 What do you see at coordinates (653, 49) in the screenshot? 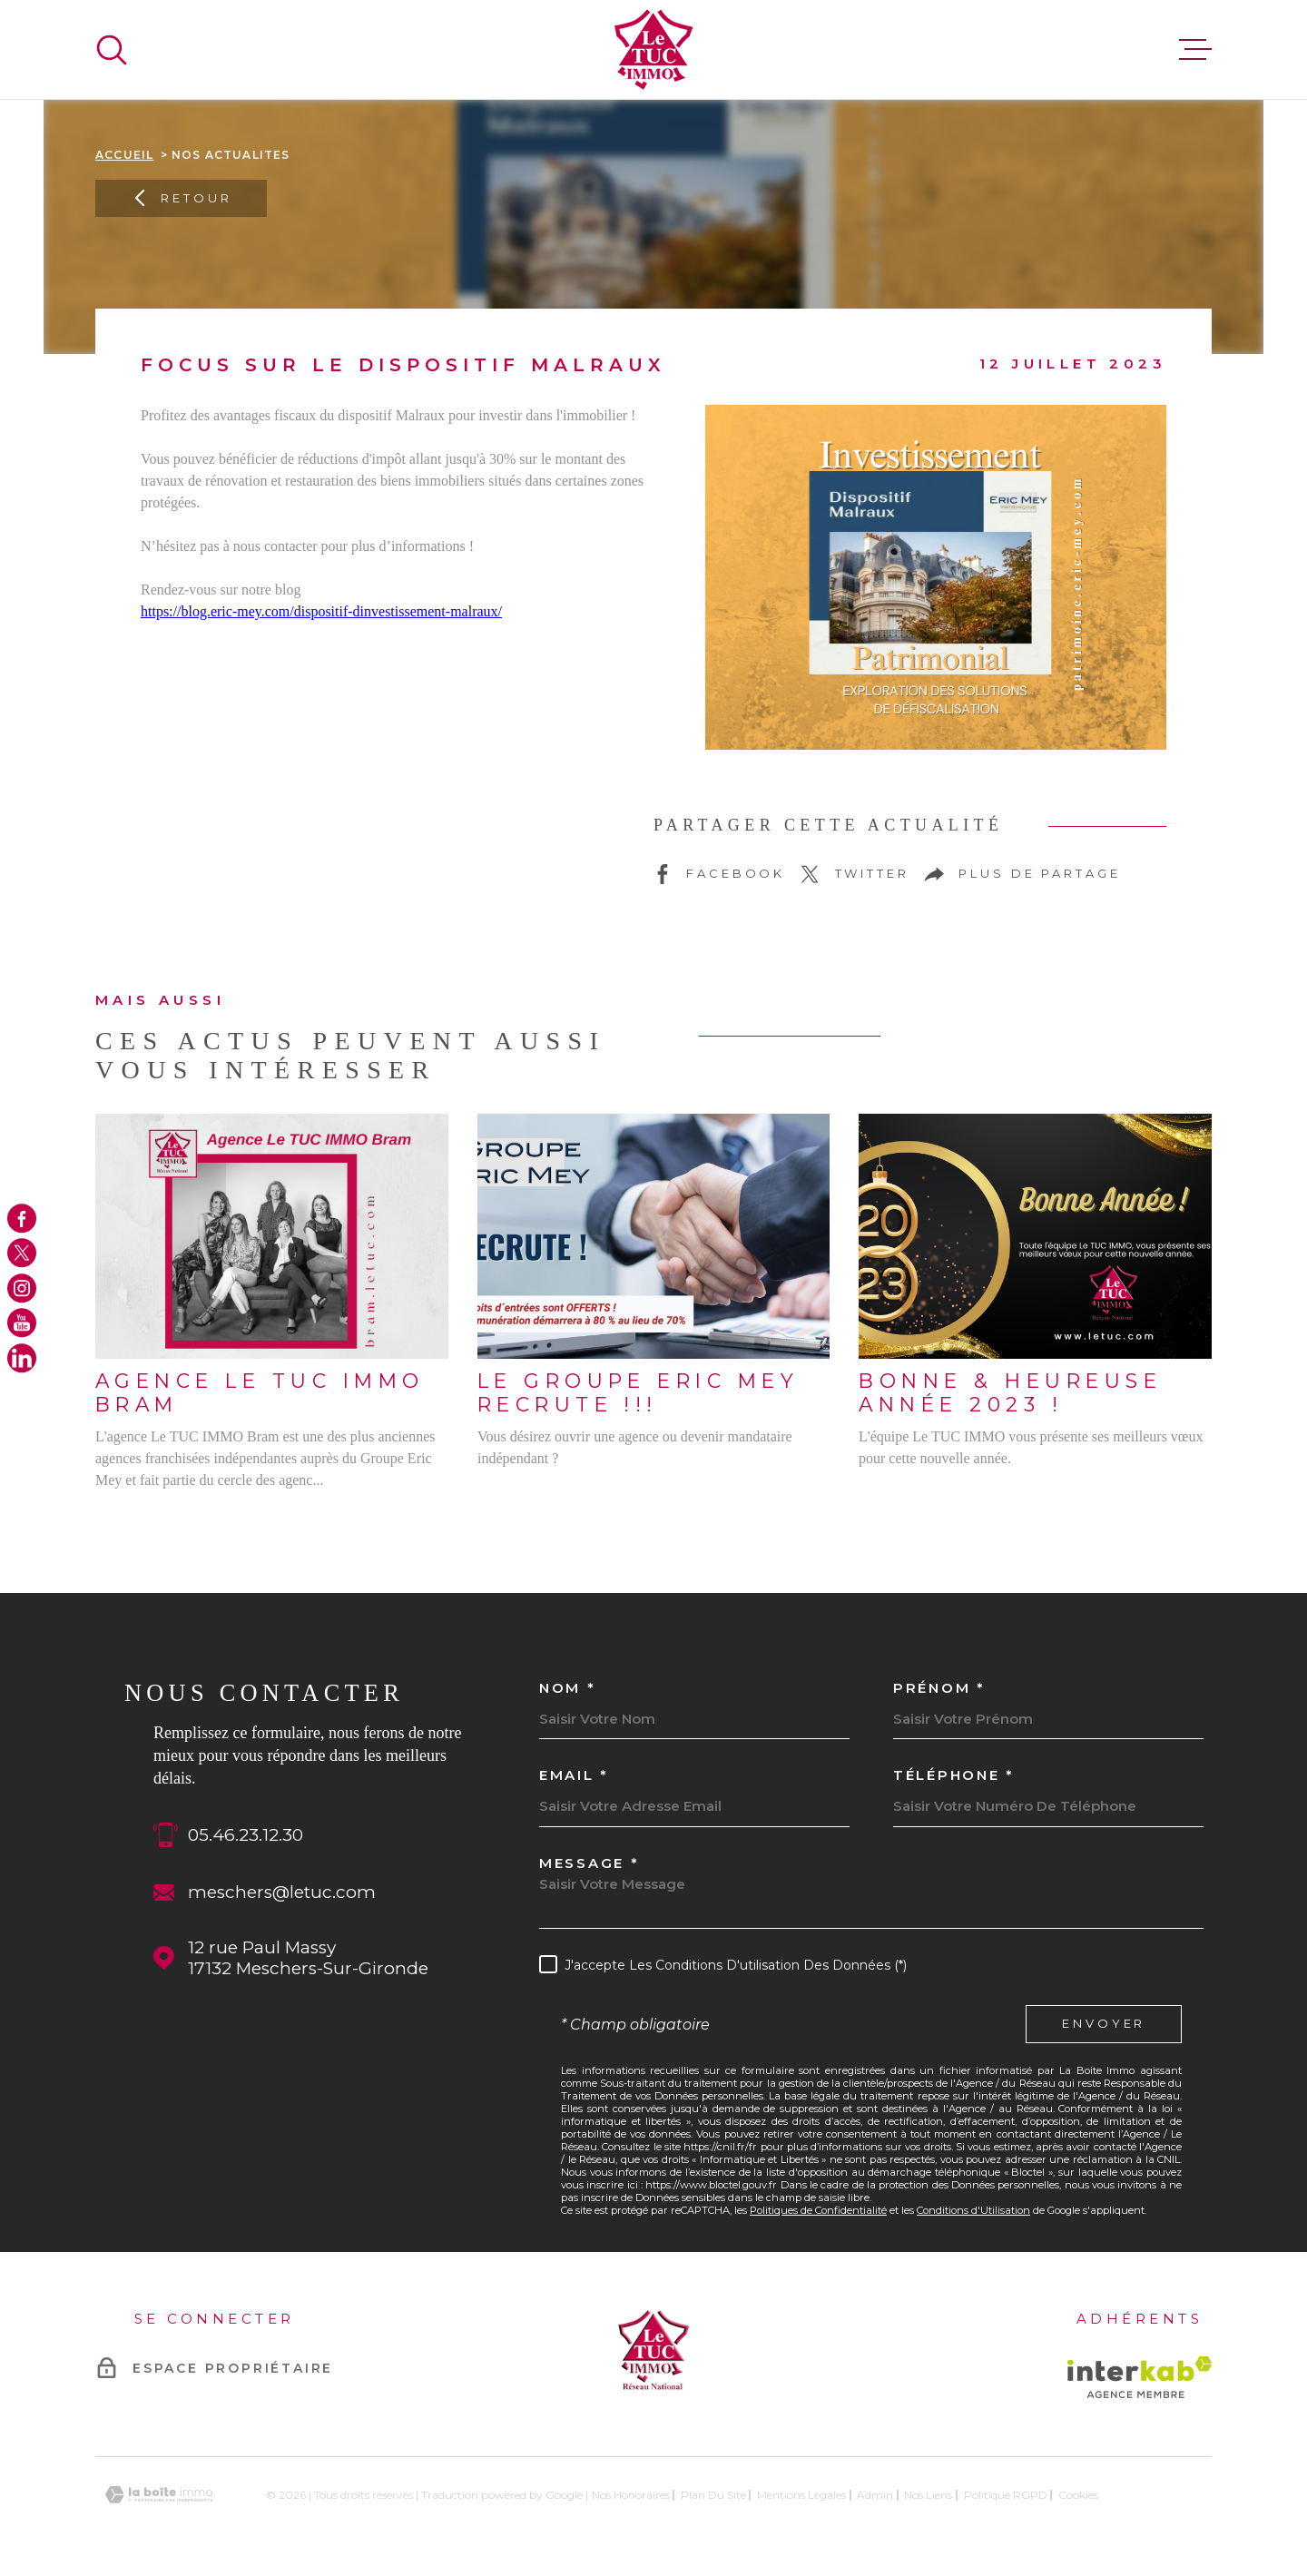
I see `[Page d'accueil]` at bounding box center [653, 49].